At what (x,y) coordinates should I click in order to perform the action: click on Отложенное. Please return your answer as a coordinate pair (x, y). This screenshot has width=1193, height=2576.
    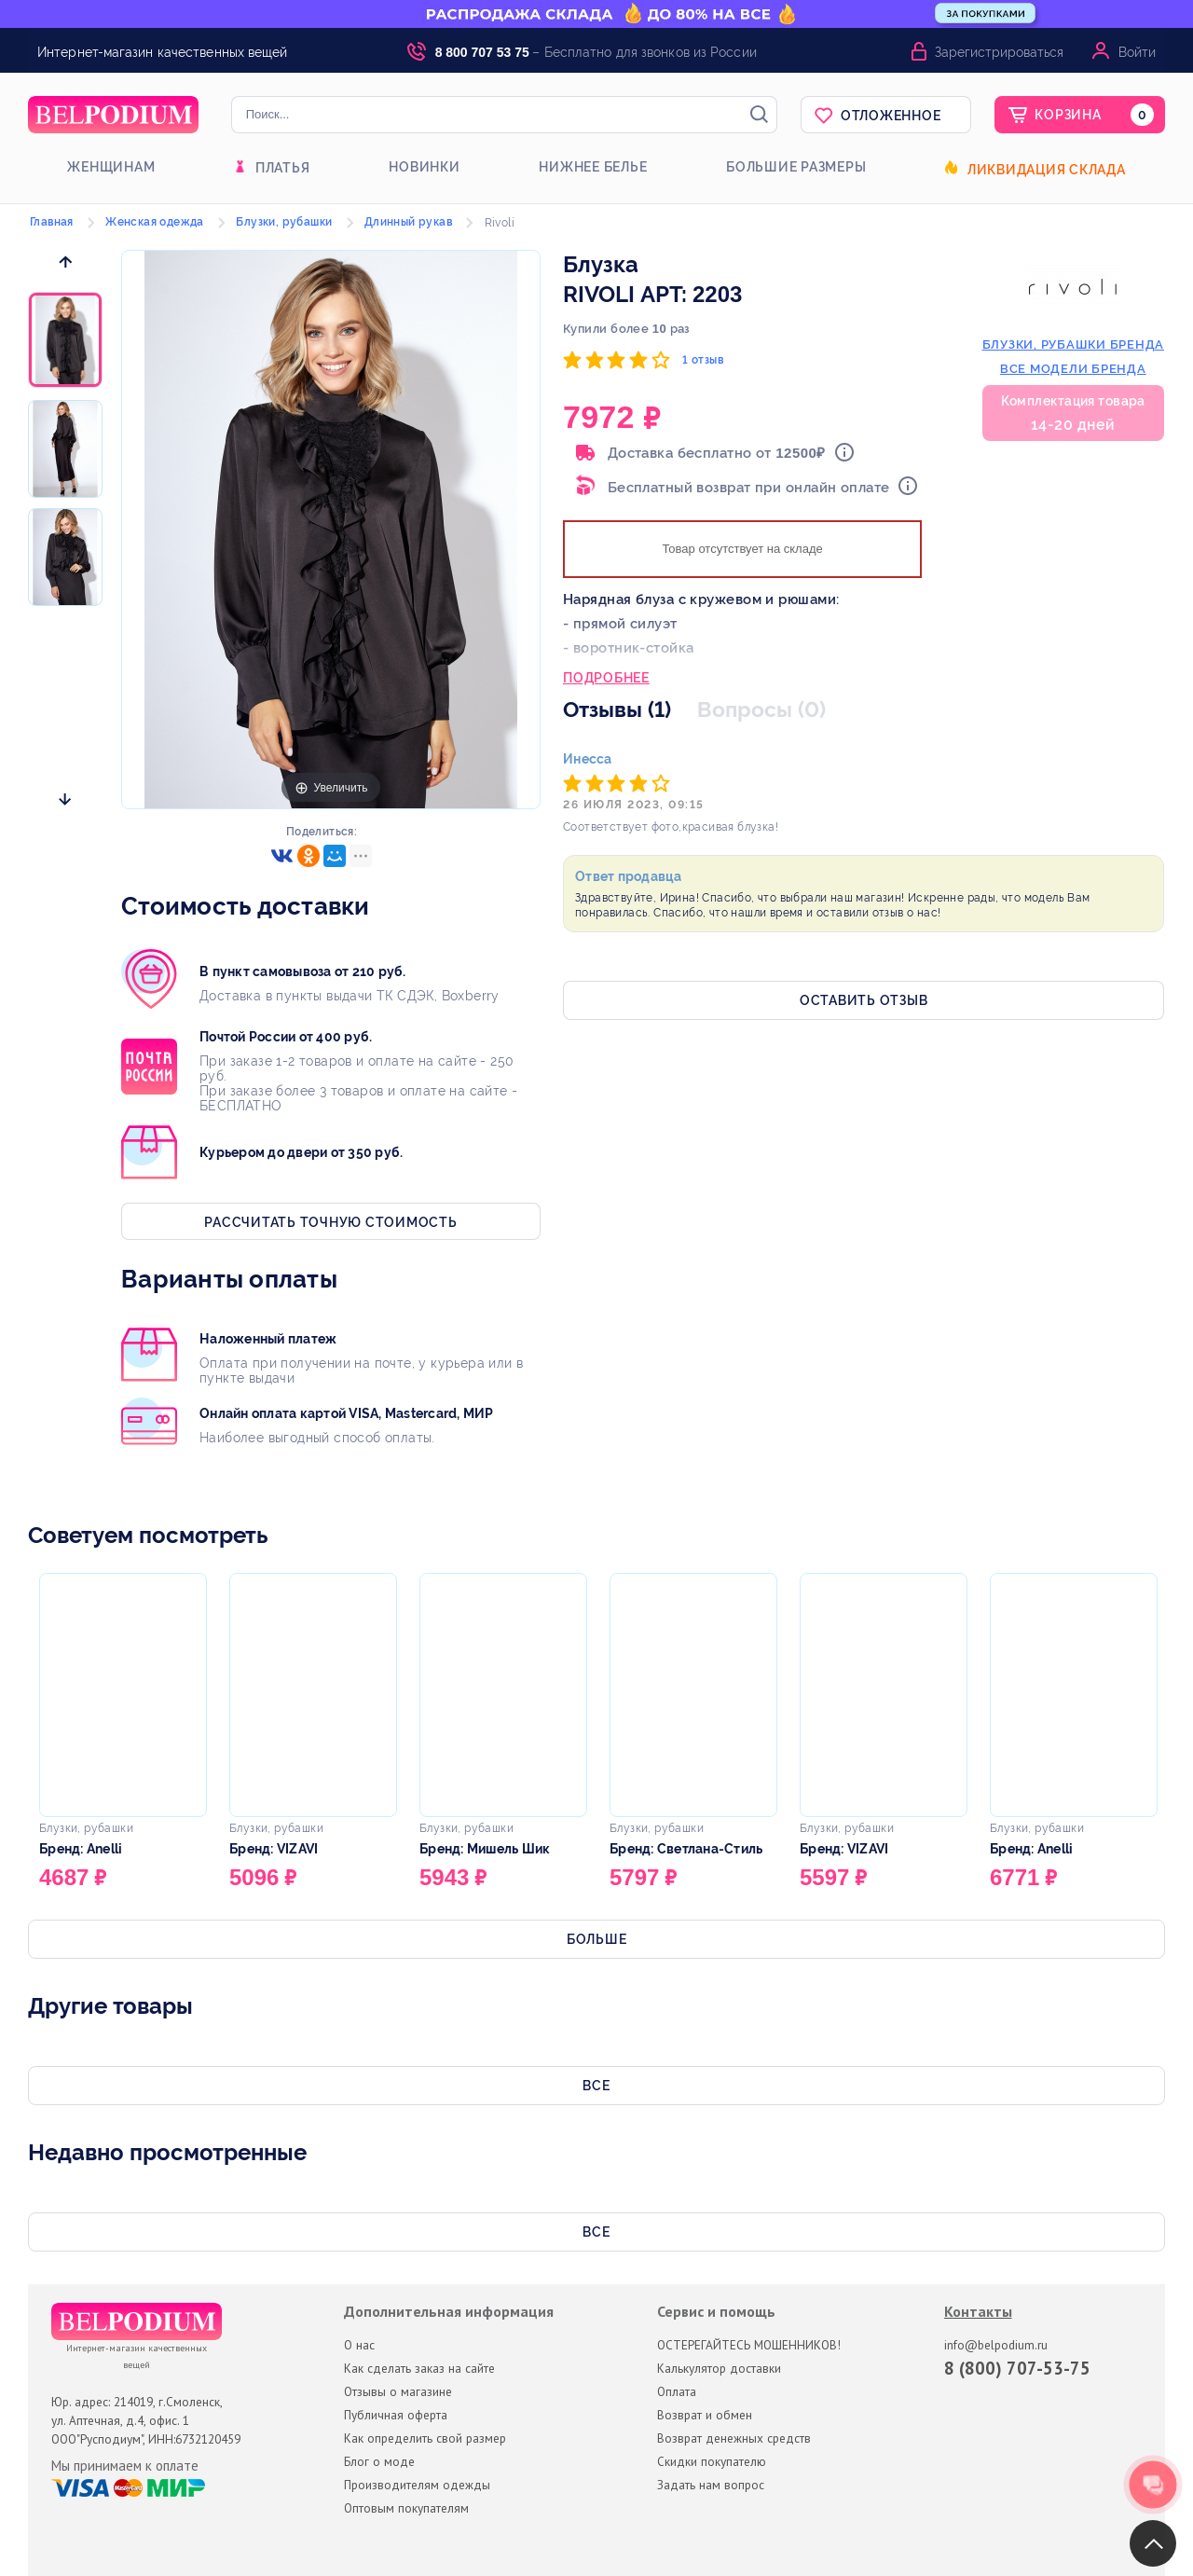
    Looking at the image, I should click on (891, 115).